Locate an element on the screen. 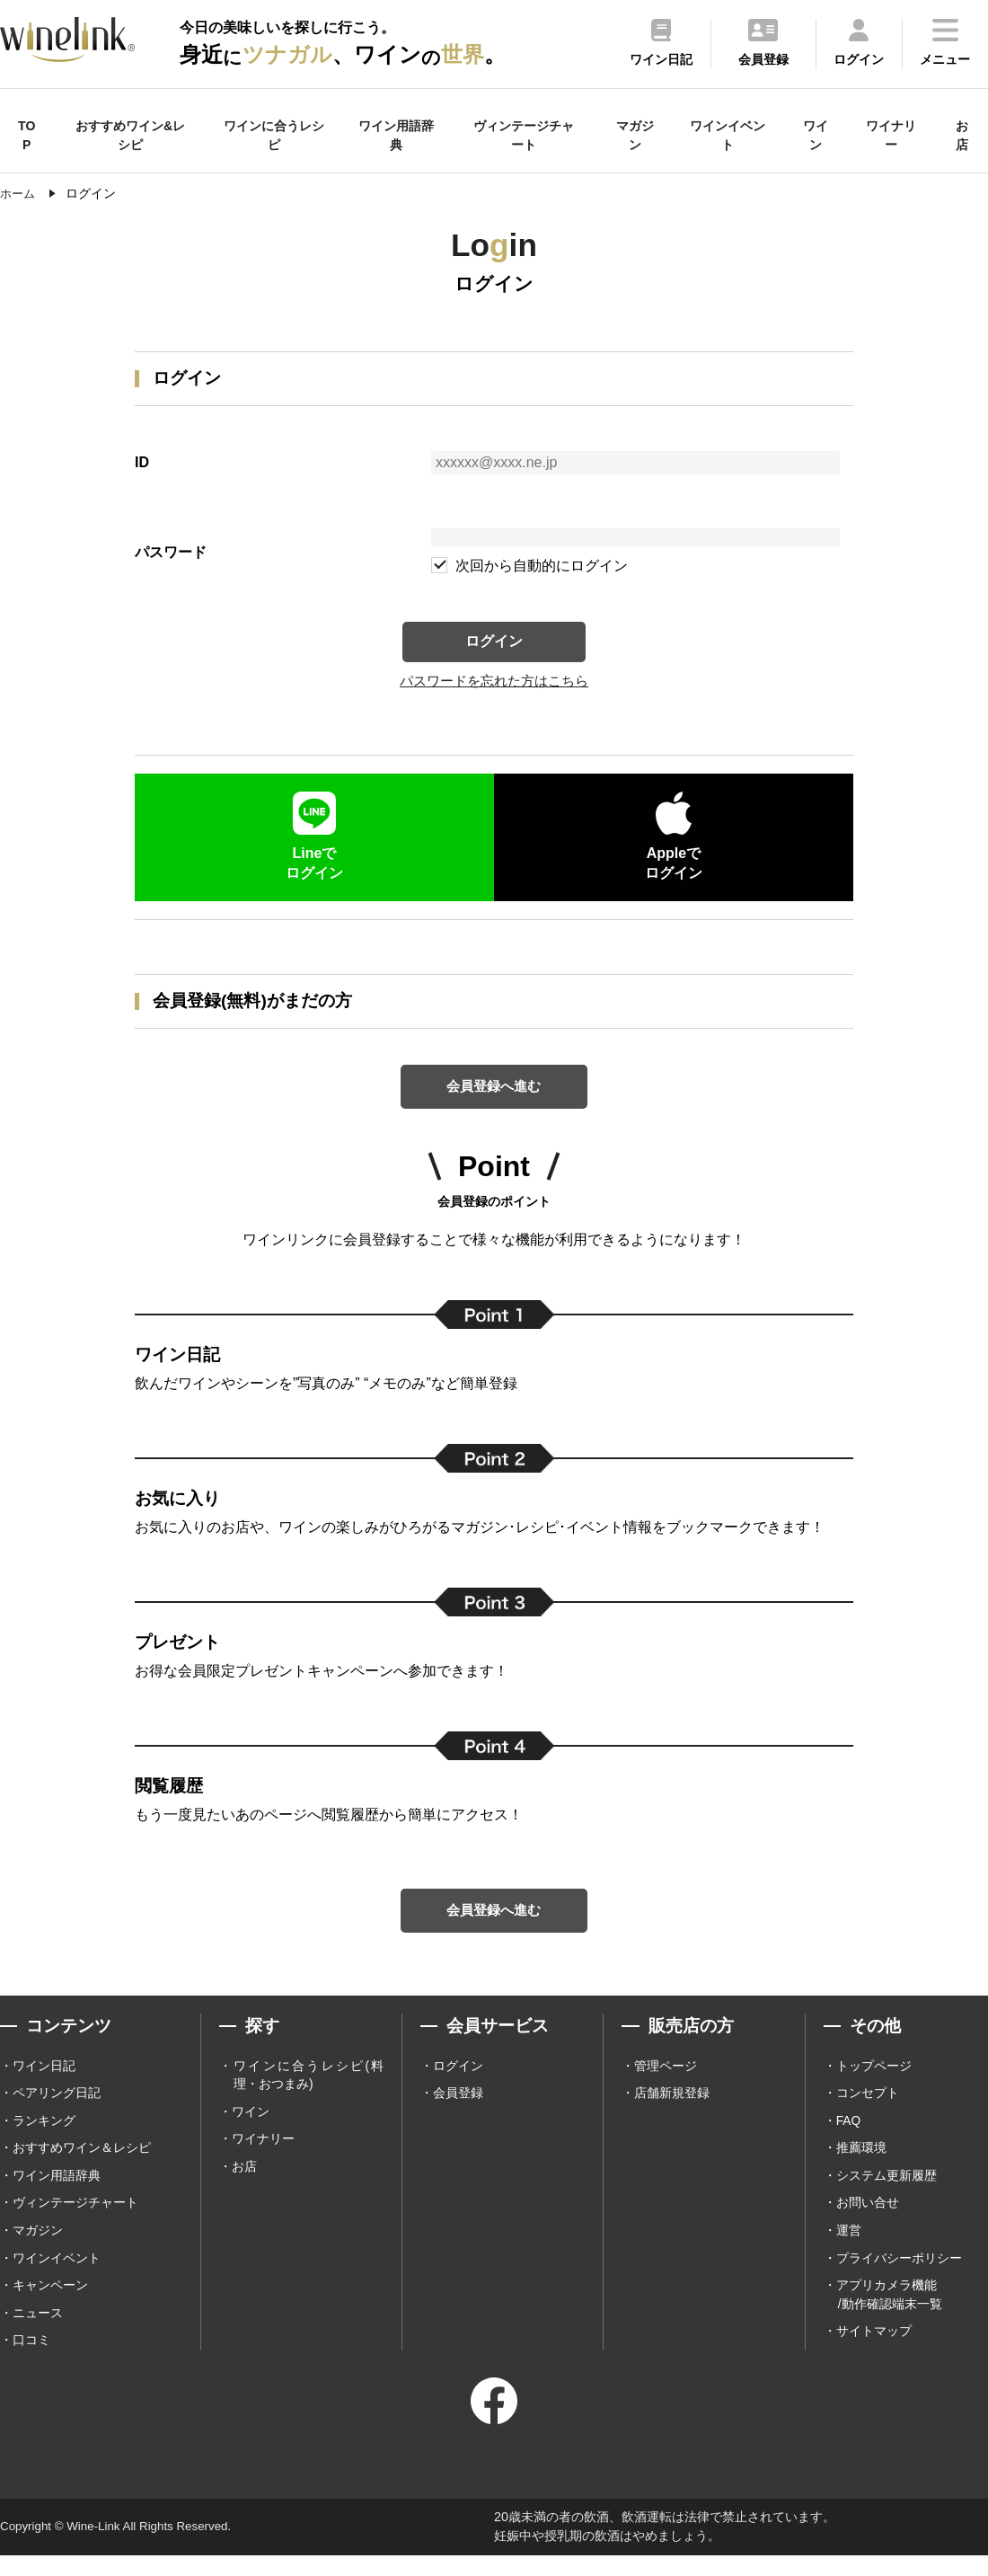 The height and width of the screenshot is (2576, 988). お問い合せ is located at coordinates (867, 2221).